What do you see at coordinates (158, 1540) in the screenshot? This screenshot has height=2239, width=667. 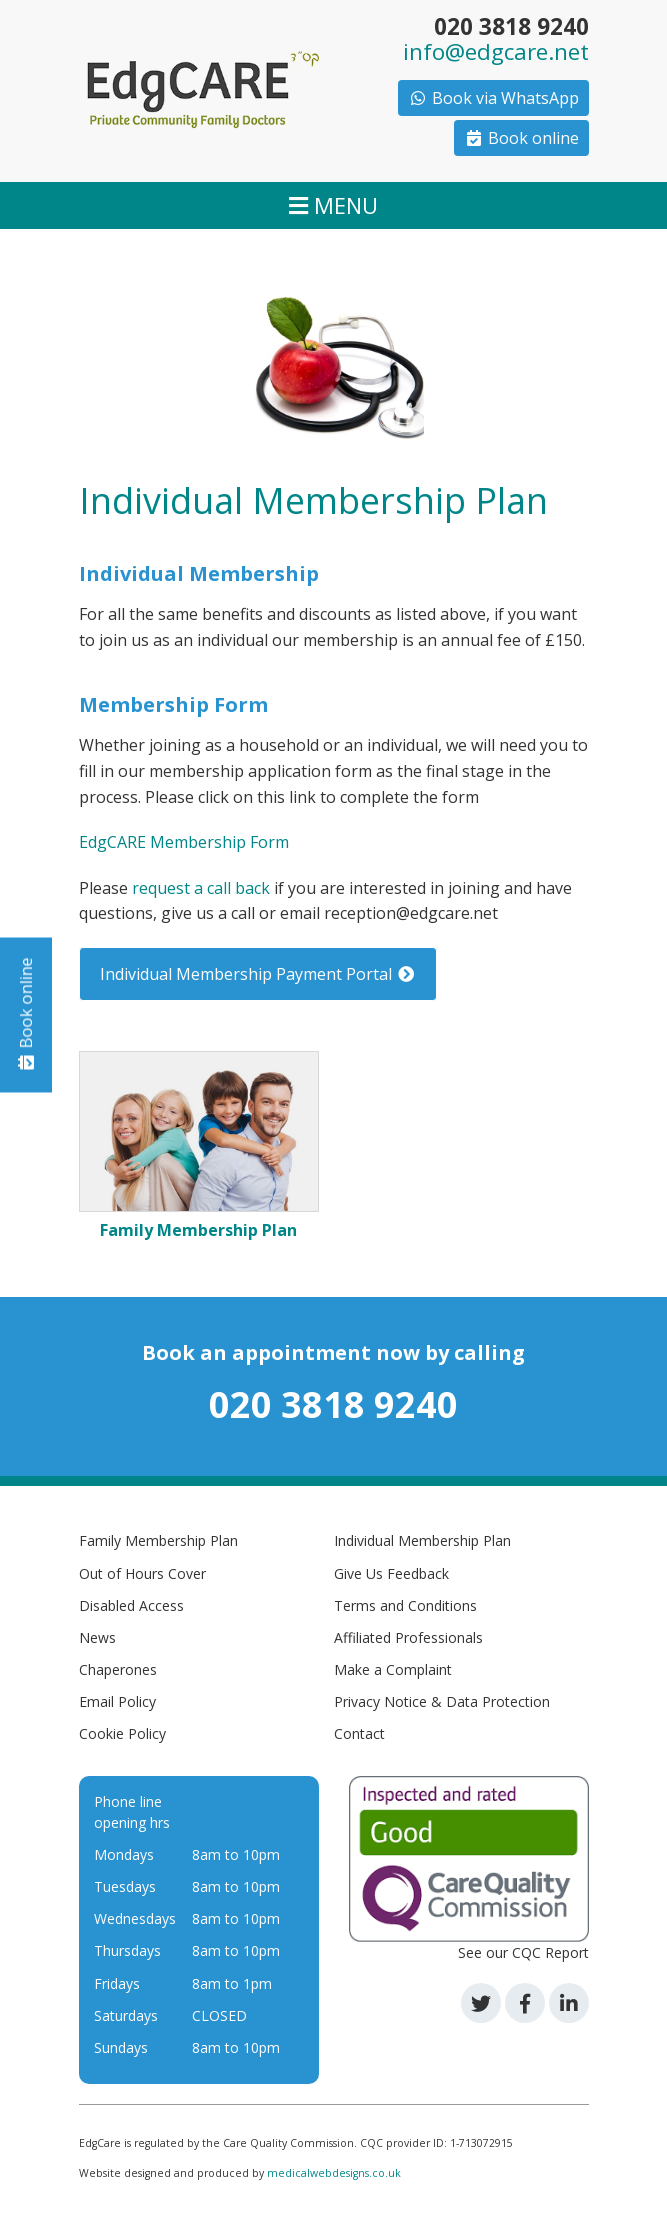 I see `Family Membership Plan` at bounding box center [158, 1540].